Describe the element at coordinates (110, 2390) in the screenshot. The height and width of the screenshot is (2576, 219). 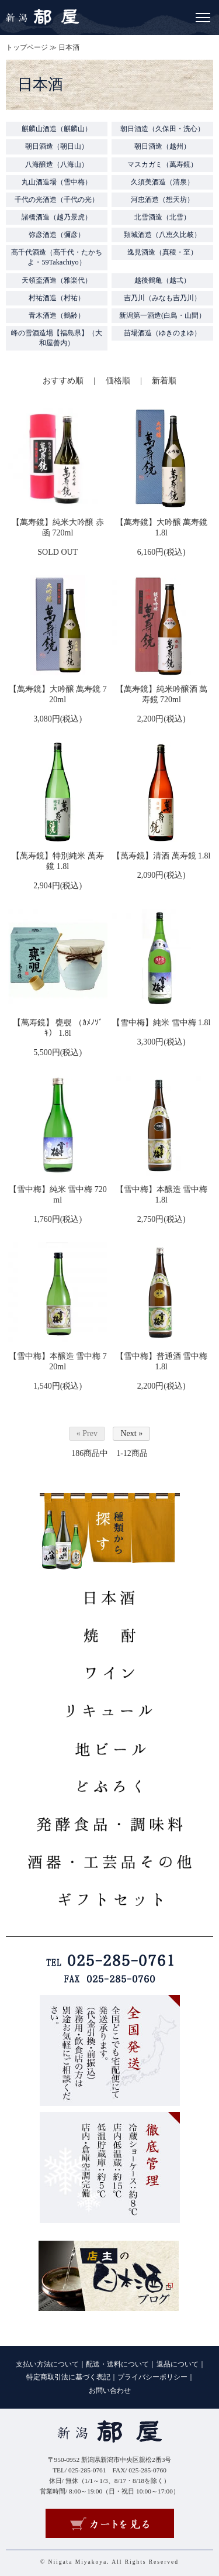
I see `お問い合わせ` at that location.